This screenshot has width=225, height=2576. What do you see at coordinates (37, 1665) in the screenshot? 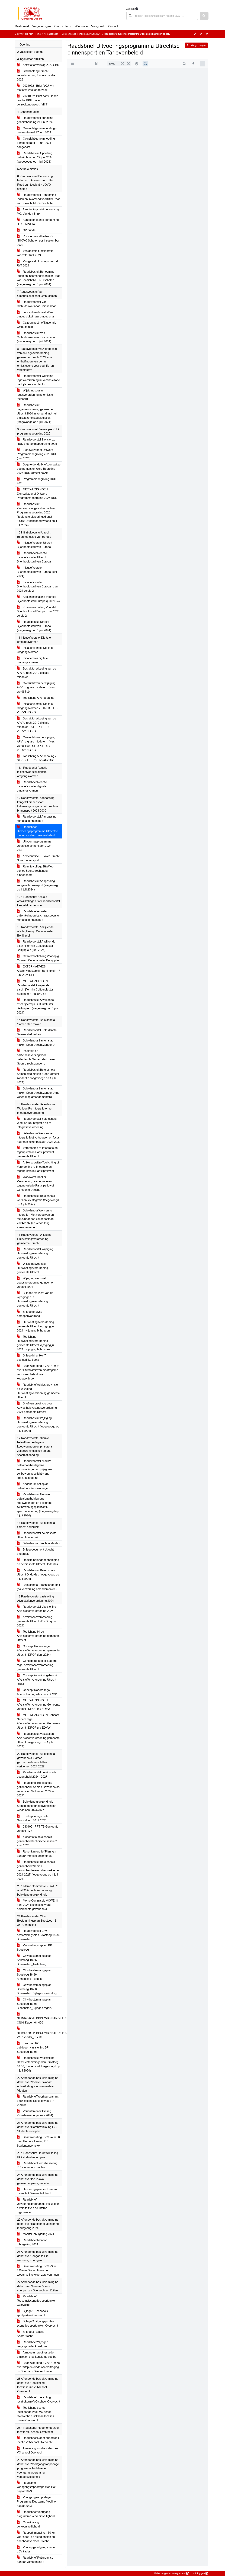
I see `Concept Bijlage bij Nadere regel Afvalstoffenverordening gemeente Utrecht` at bounding box center [37, 1665].